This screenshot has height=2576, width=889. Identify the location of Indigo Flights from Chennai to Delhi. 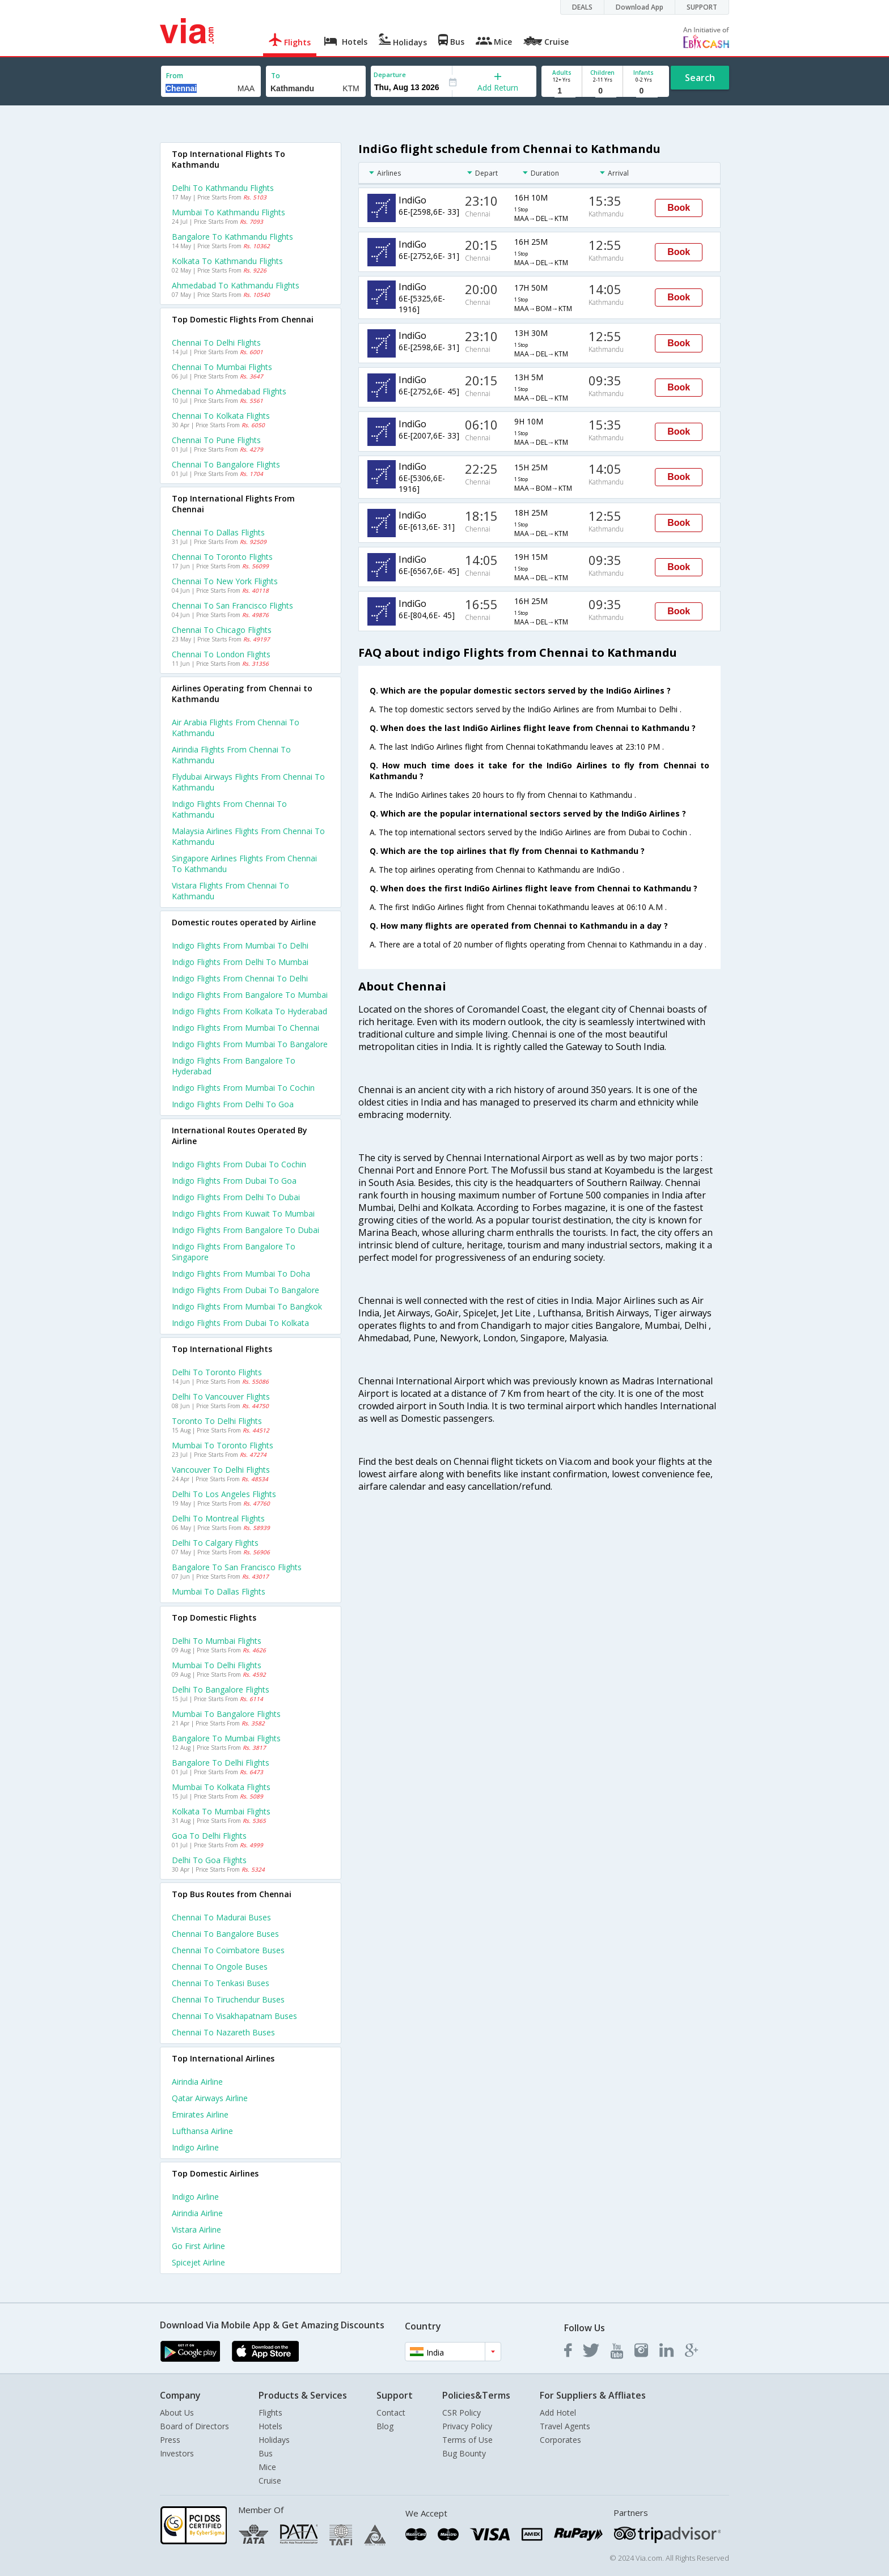
(240, 978).